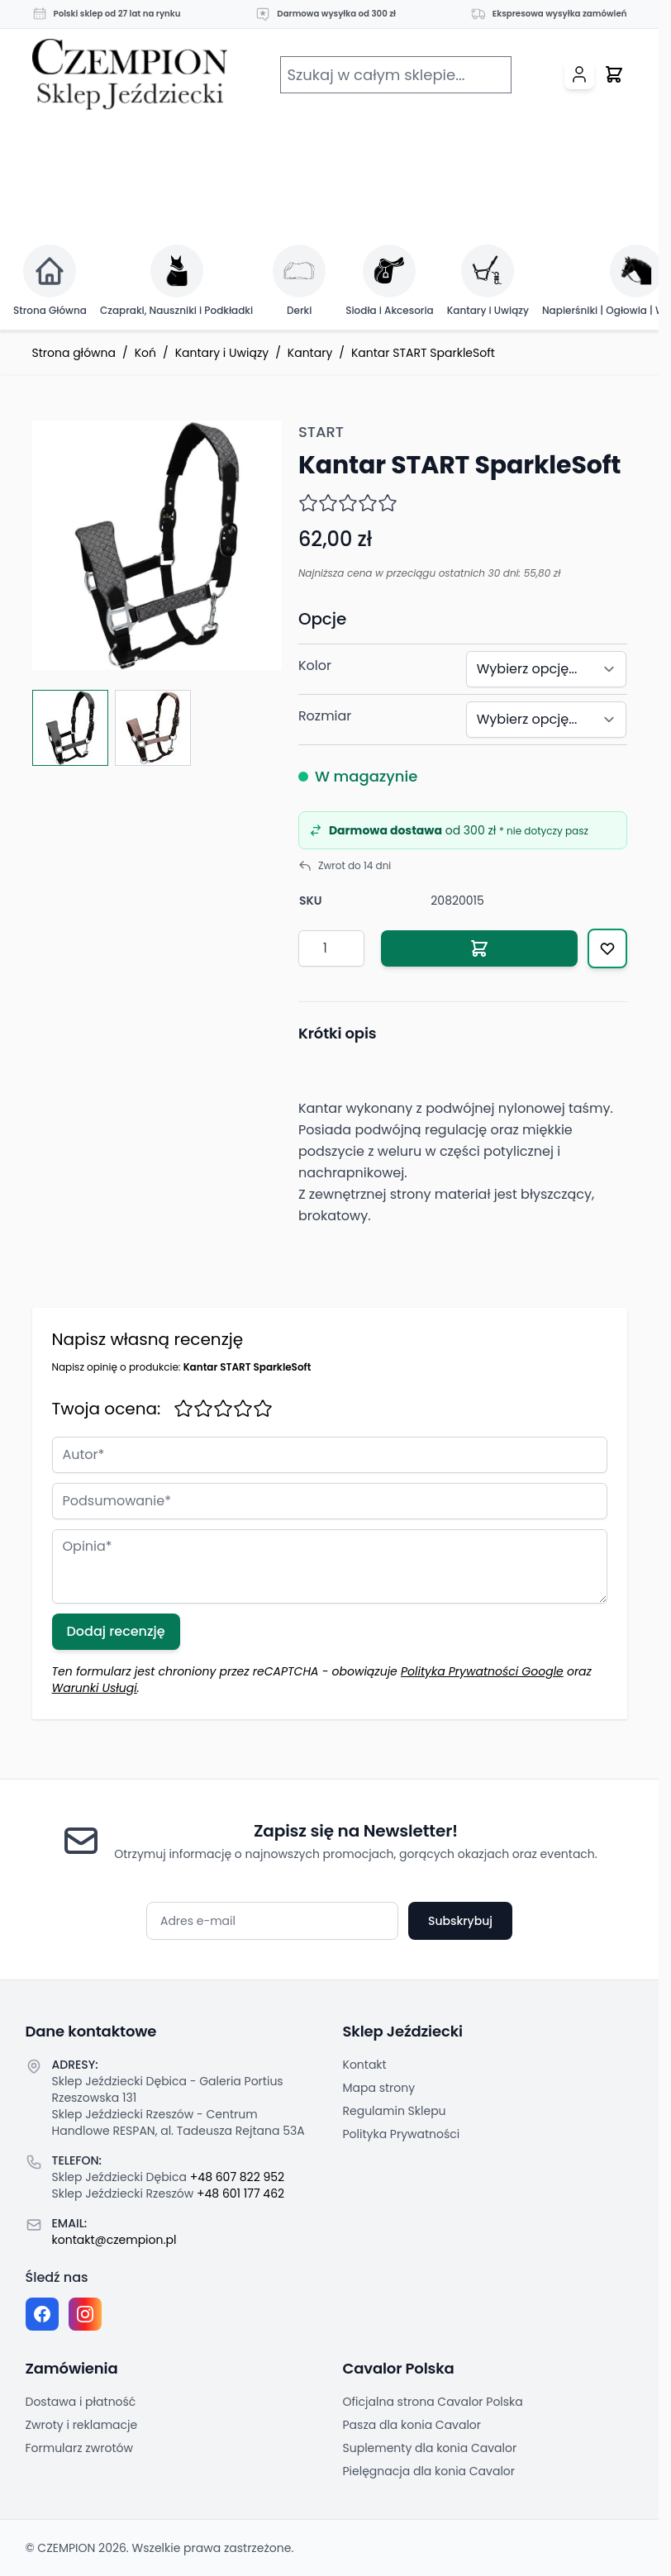 This screenshot has width=671, height=2576. I want to click on Mapa strony, so click(379, 2087).